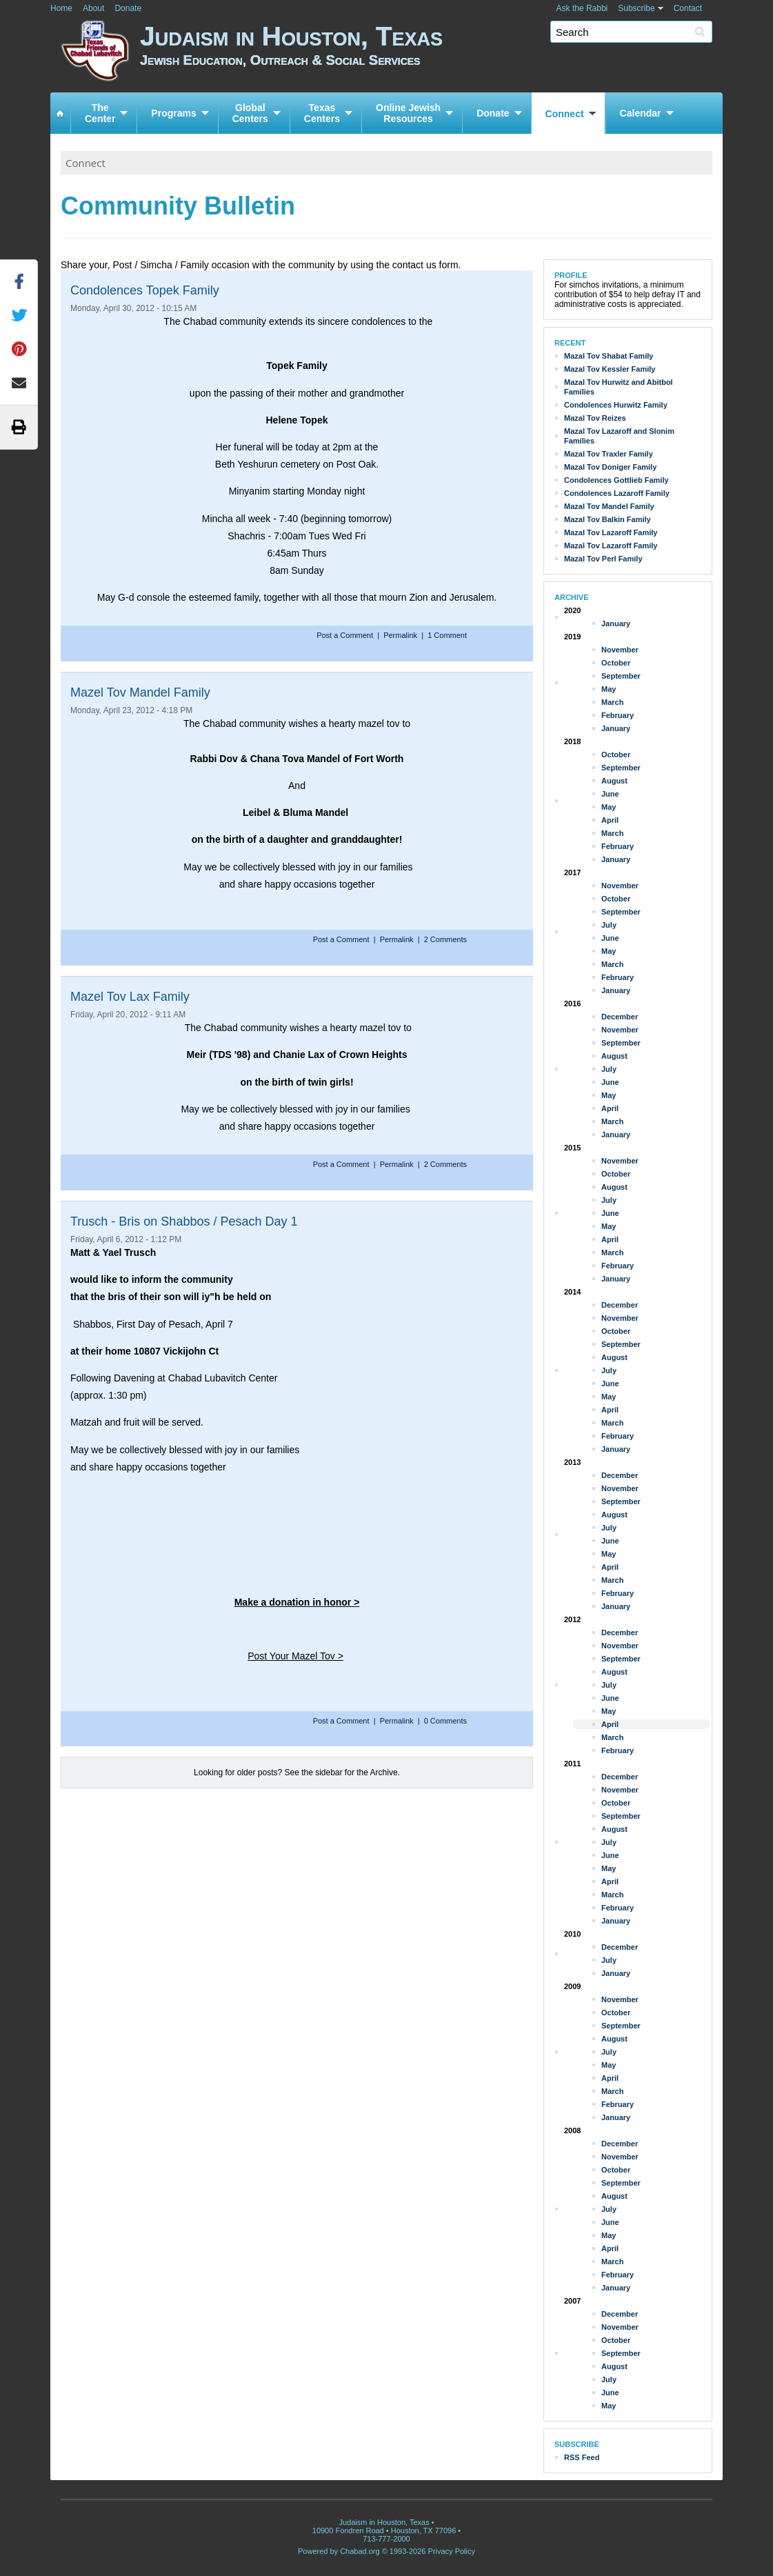 This screenshot has width=773, height=2576. What do you see at coordinates (615, 663) in the screenshot?
I see `October` at bounding box center [615, 663].